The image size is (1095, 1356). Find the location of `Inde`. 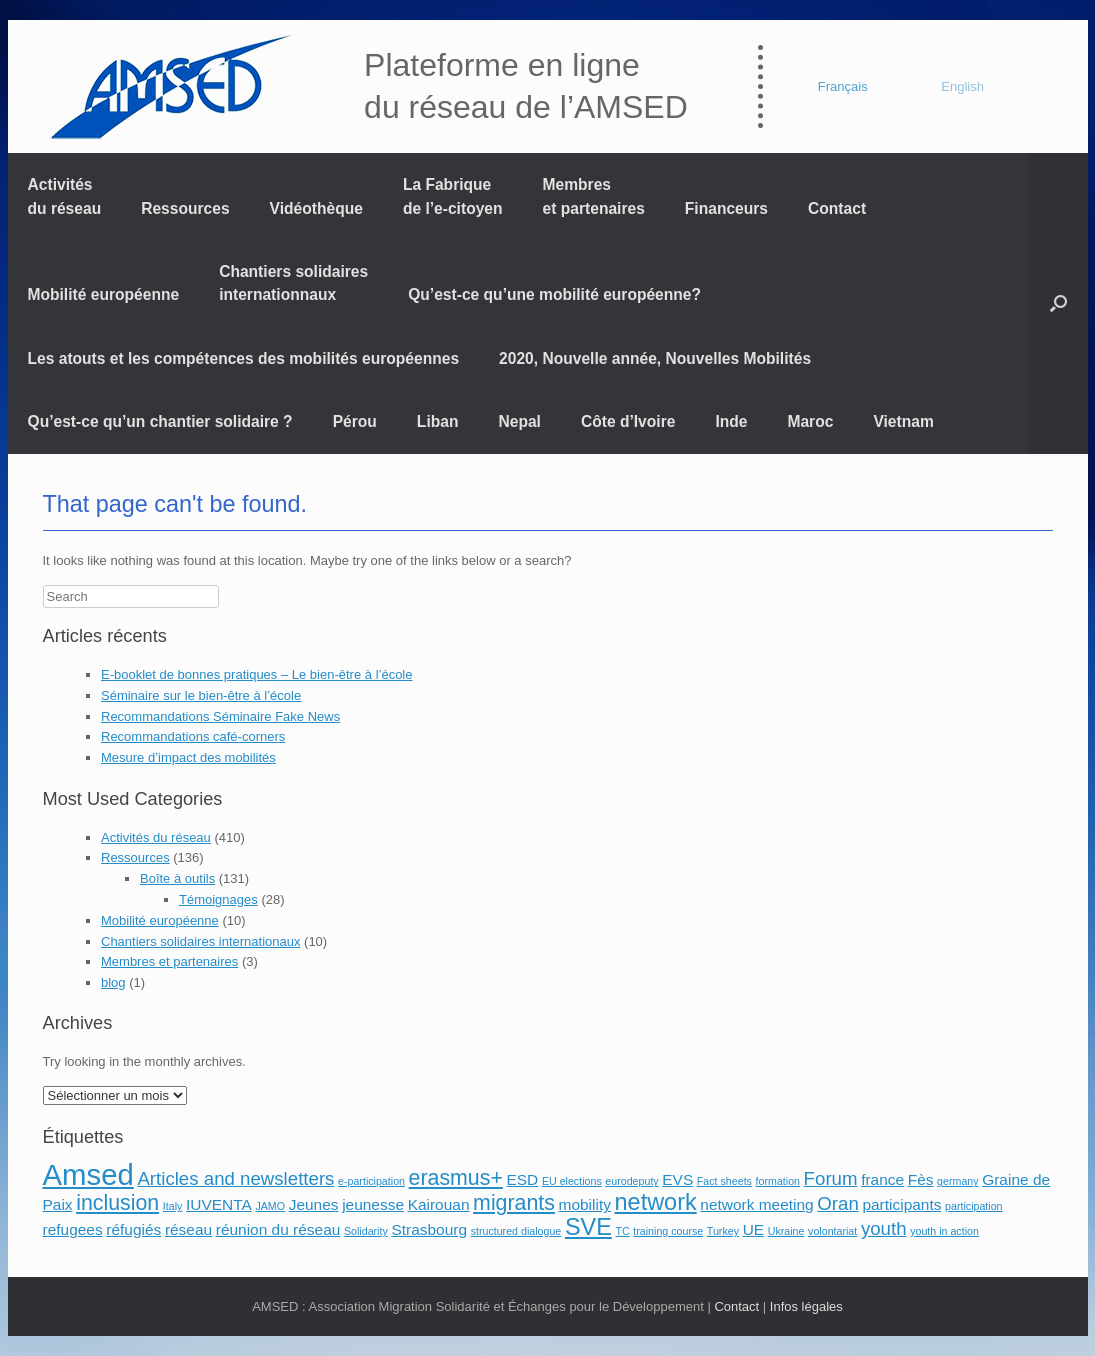

Inde is located at coordinates (731, 421).